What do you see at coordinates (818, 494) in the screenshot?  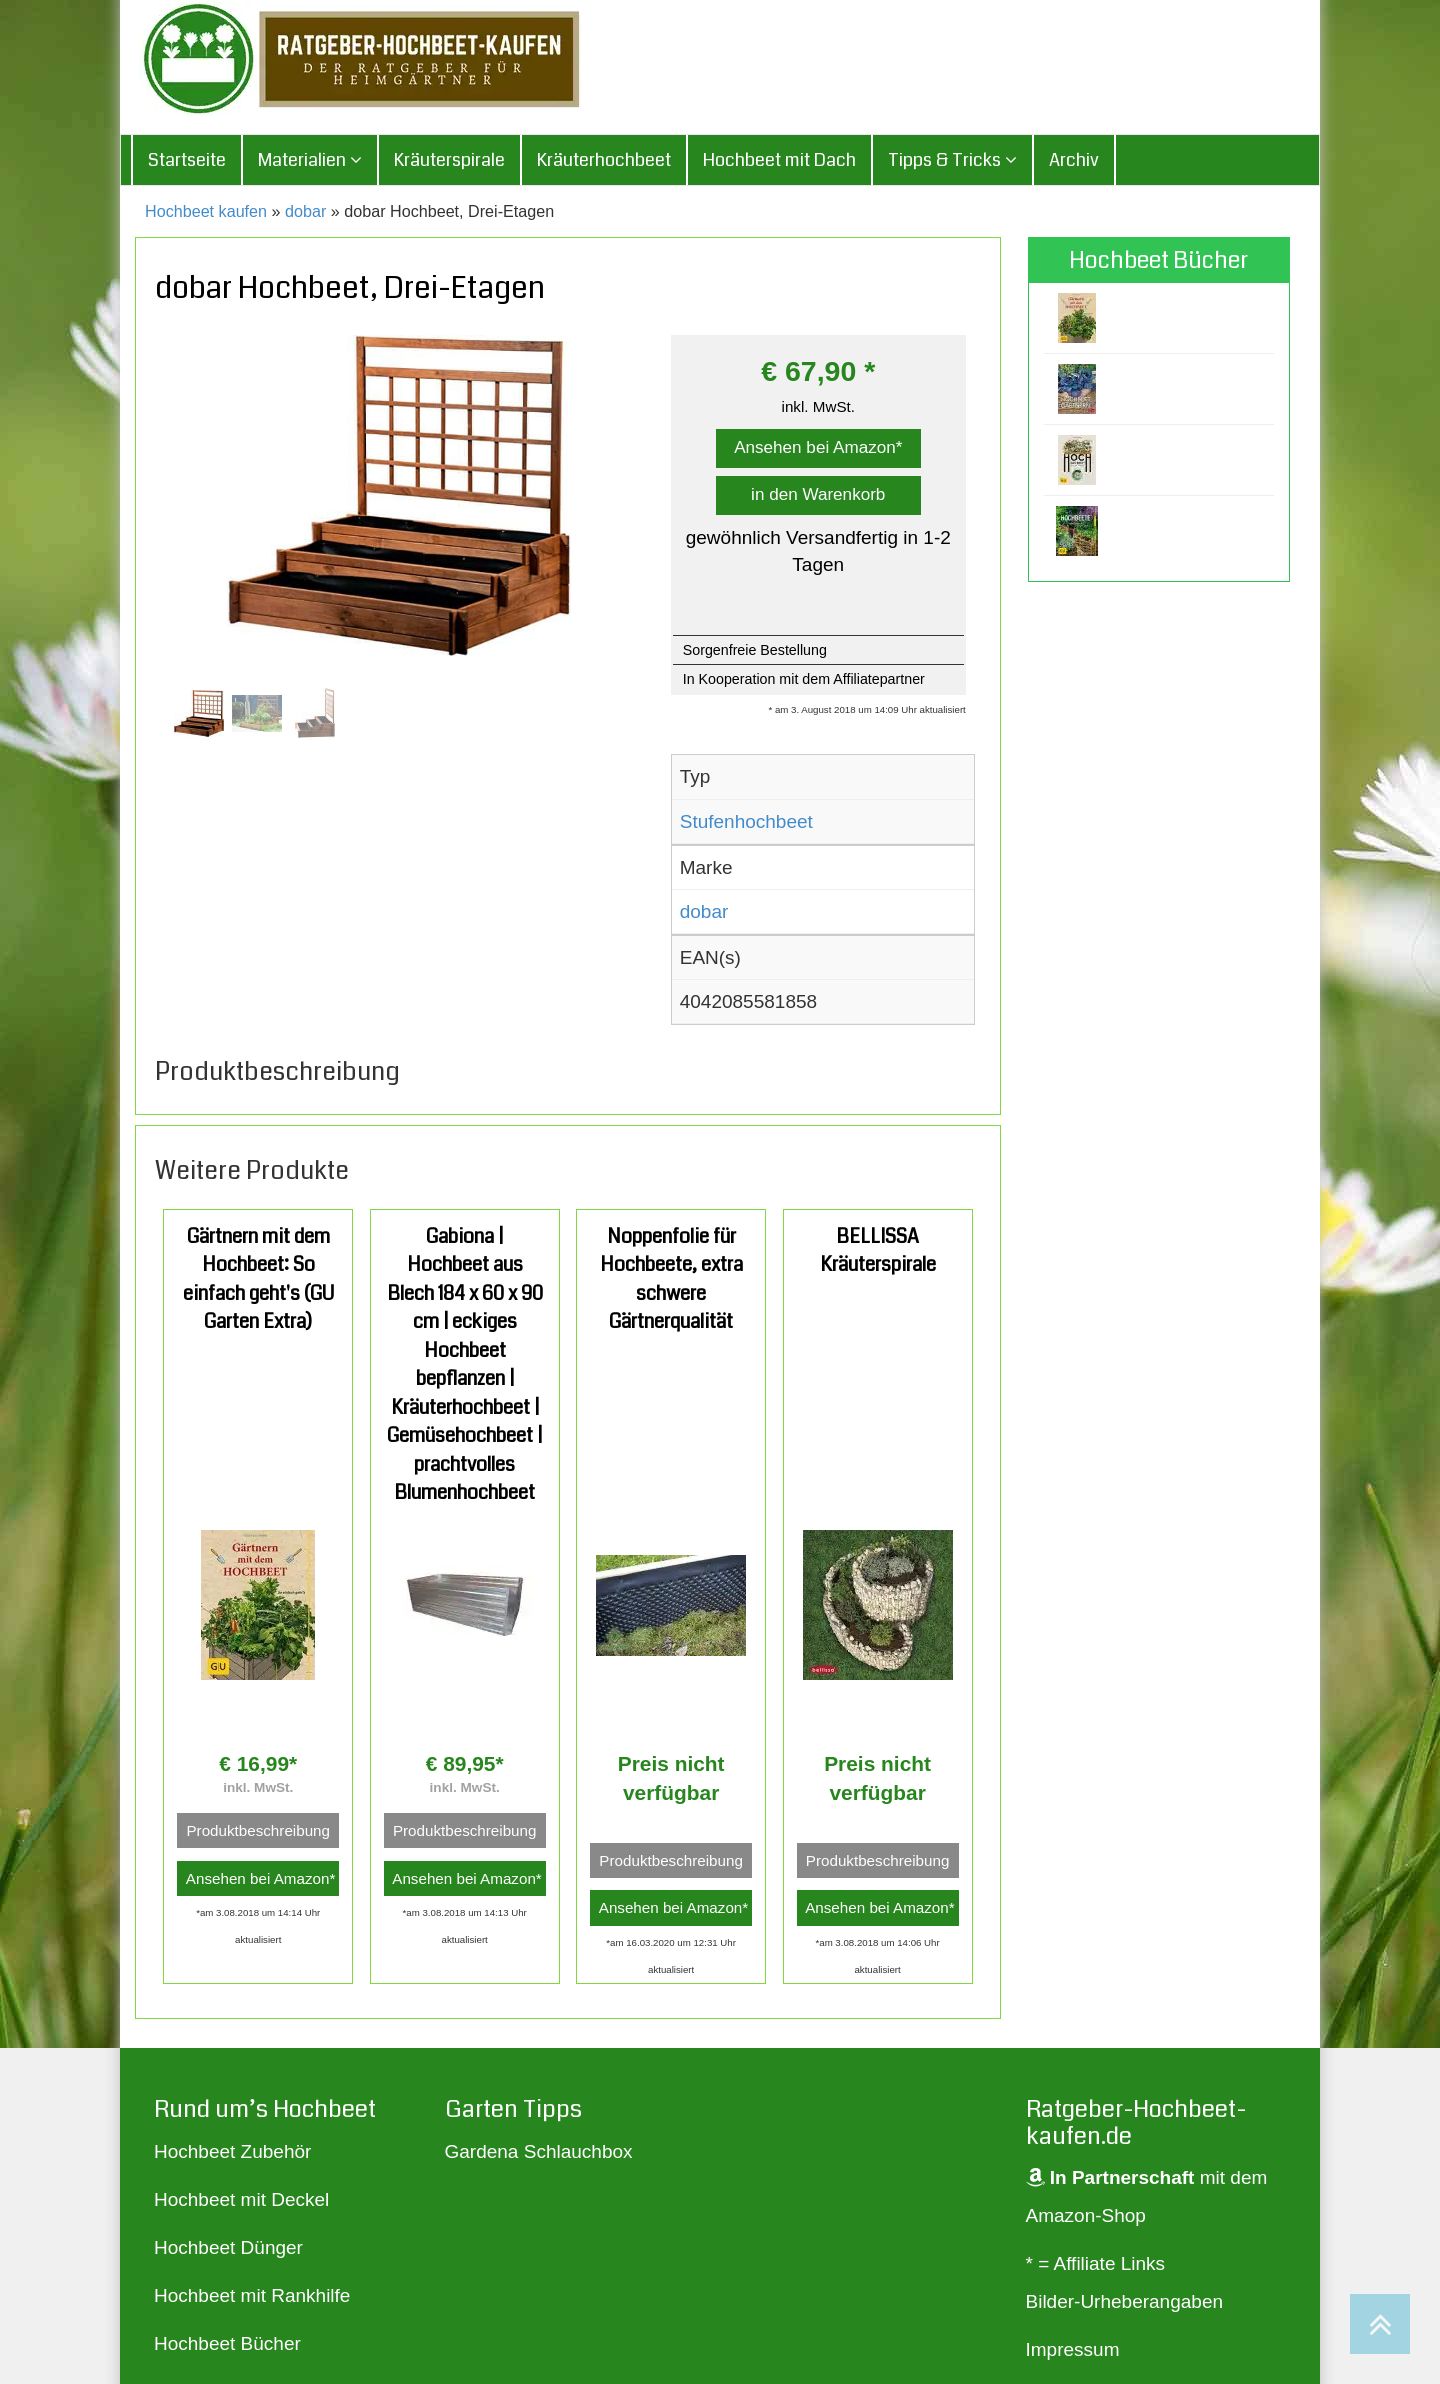 I see `in den Warenkorb` at bounding box center [818, 494].